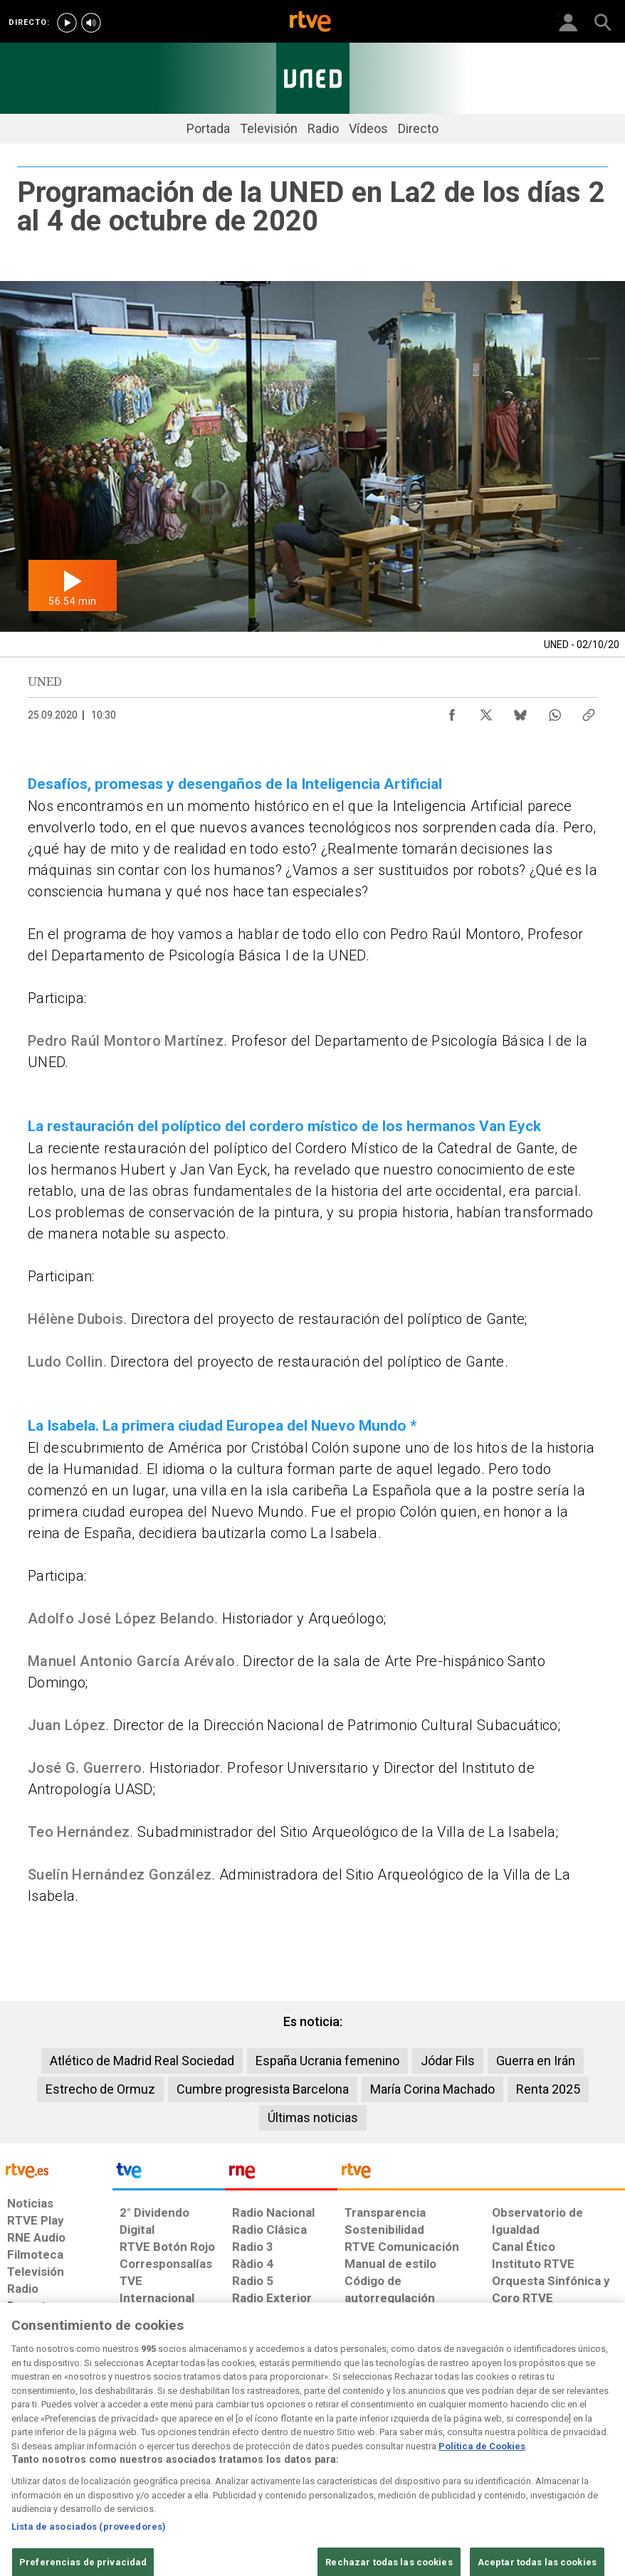  What do you see at coordinates (313, 2117) in the screenshot?
I see `Últimas noticias` at bounding box center [313, 2117].